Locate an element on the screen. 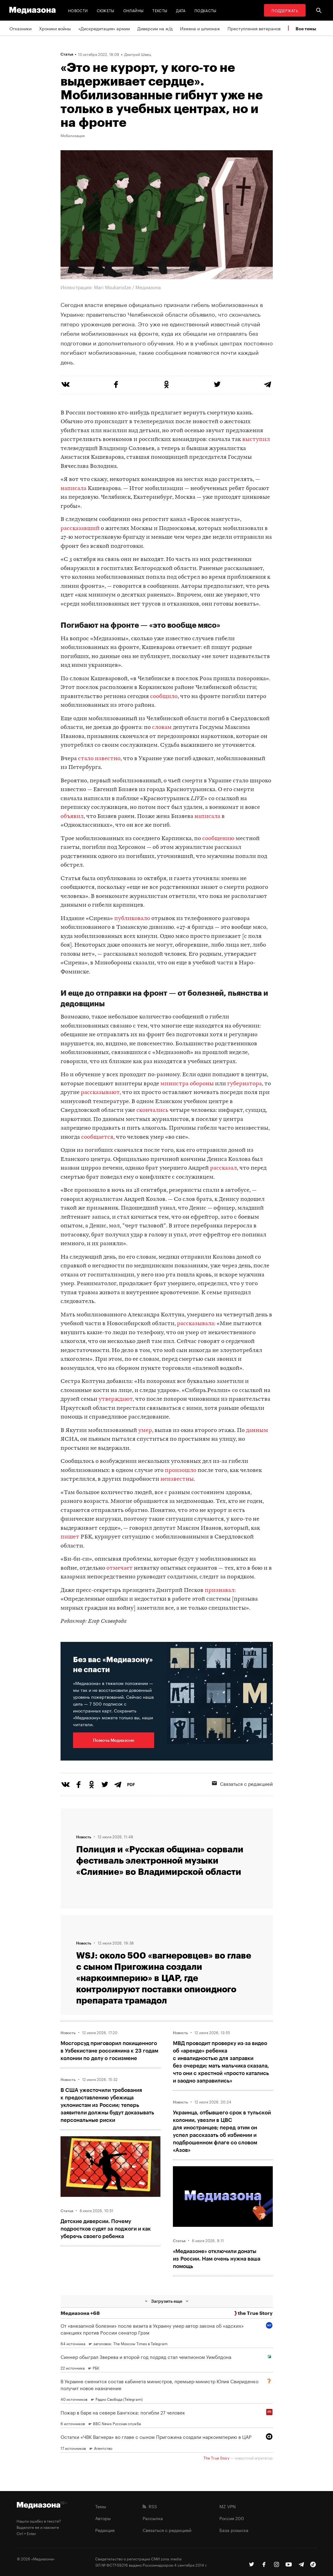 This screenshot has height=2576, width=333. Отказники is located at coordinates (20, 28).